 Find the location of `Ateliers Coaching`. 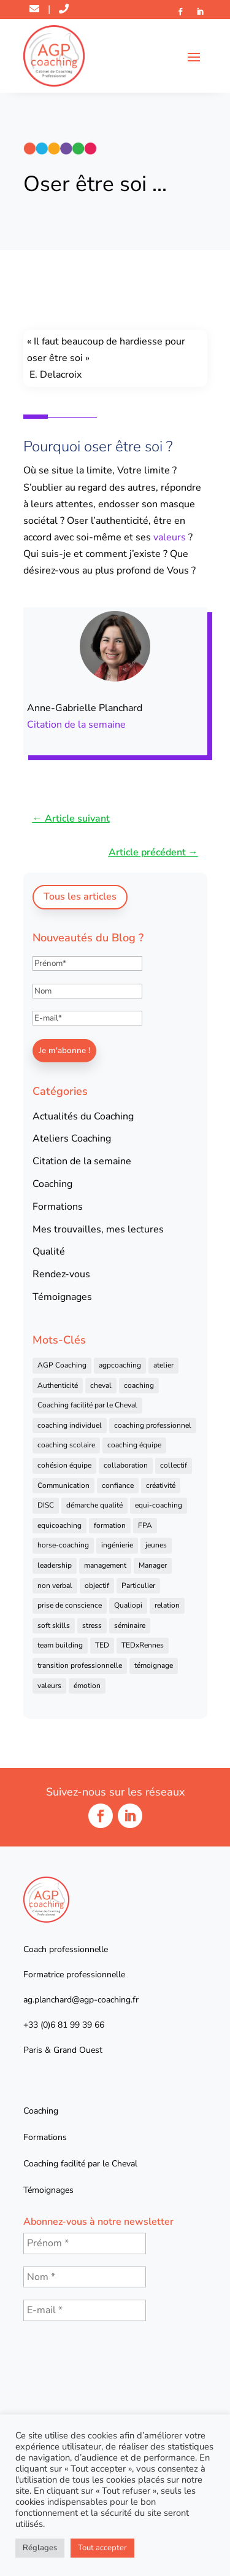

Ateliers Coaching is located at coordinates (72, 1138).